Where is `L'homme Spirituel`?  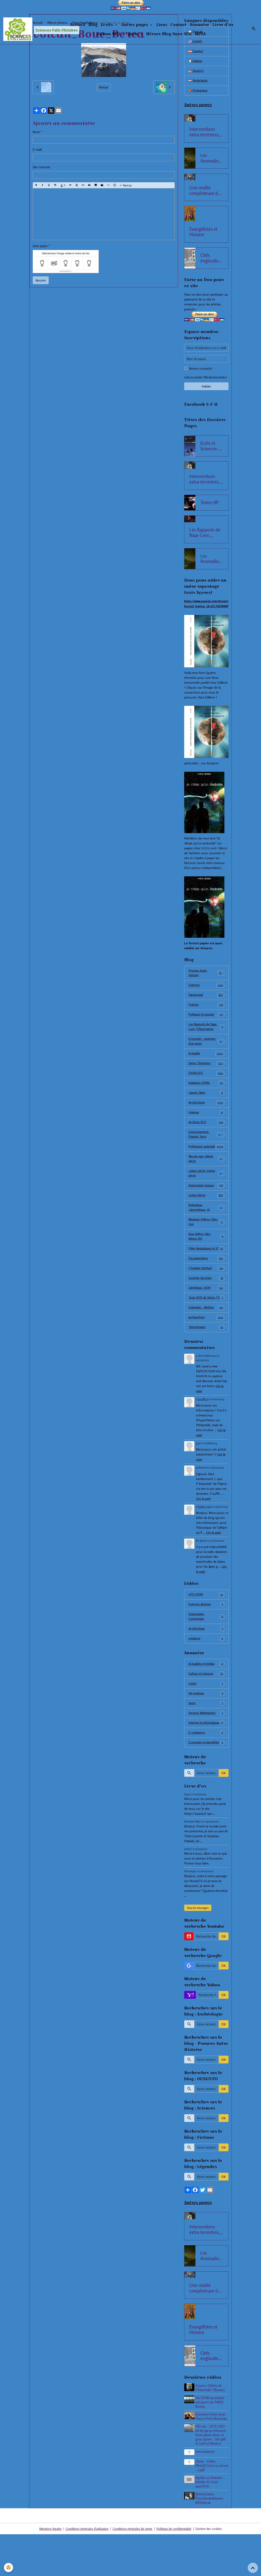
L'homme Spirituel is located at coordinates (206, 1293).